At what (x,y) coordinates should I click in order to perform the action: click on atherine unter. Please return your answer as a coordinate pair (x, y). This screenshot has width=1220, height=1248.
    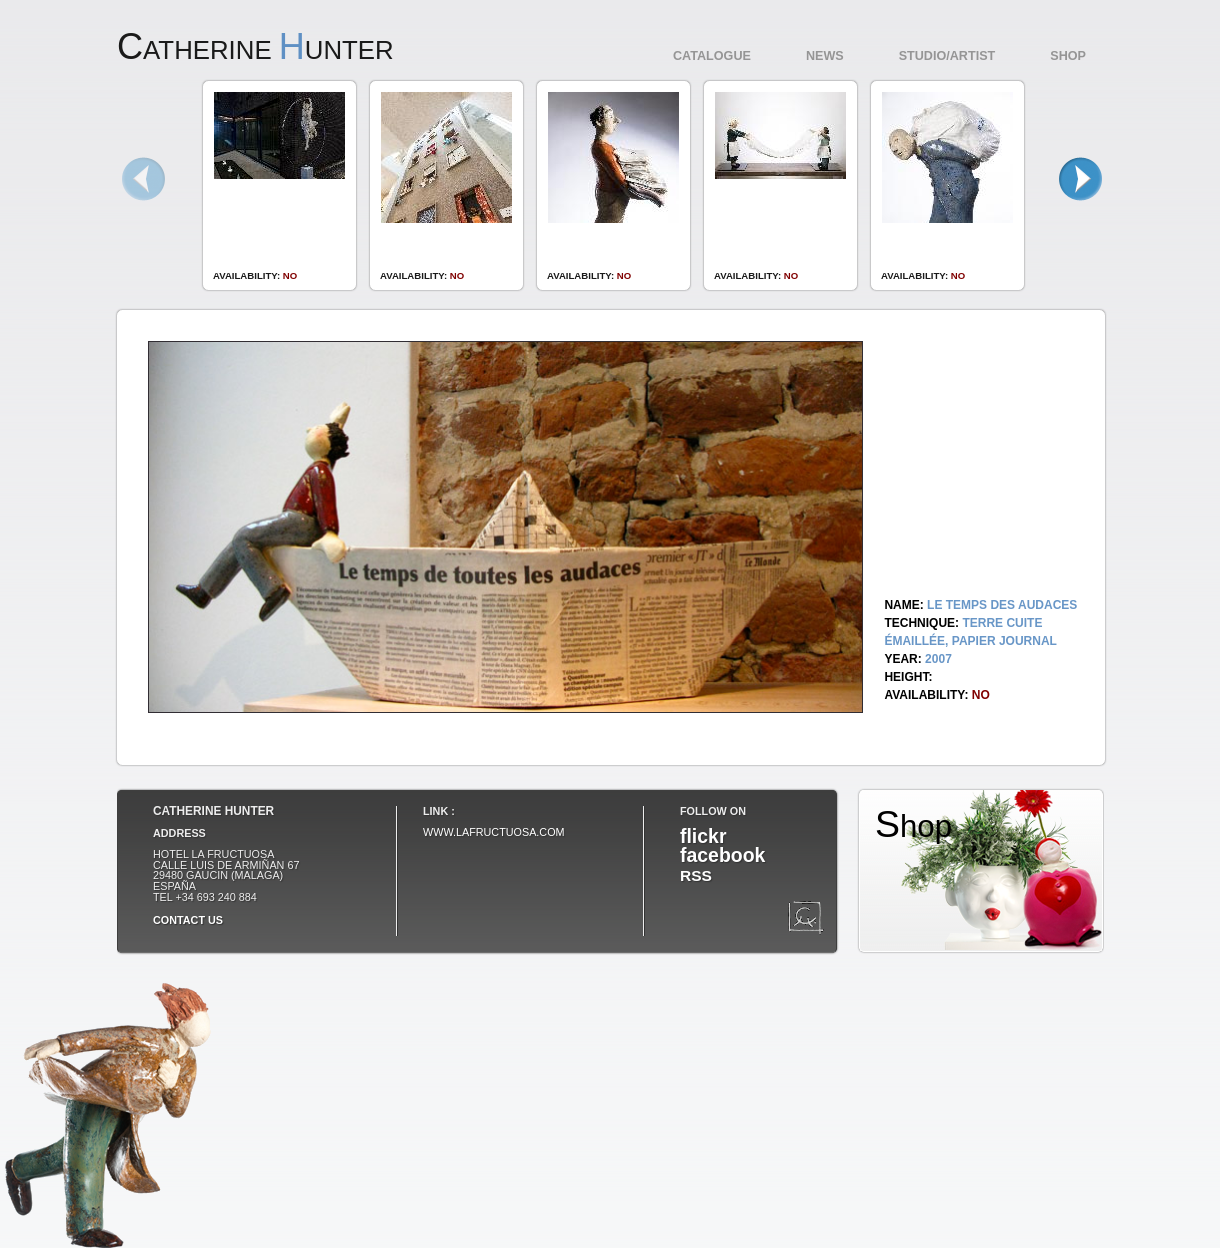
    Looking at the image, I should click on (255, 50).